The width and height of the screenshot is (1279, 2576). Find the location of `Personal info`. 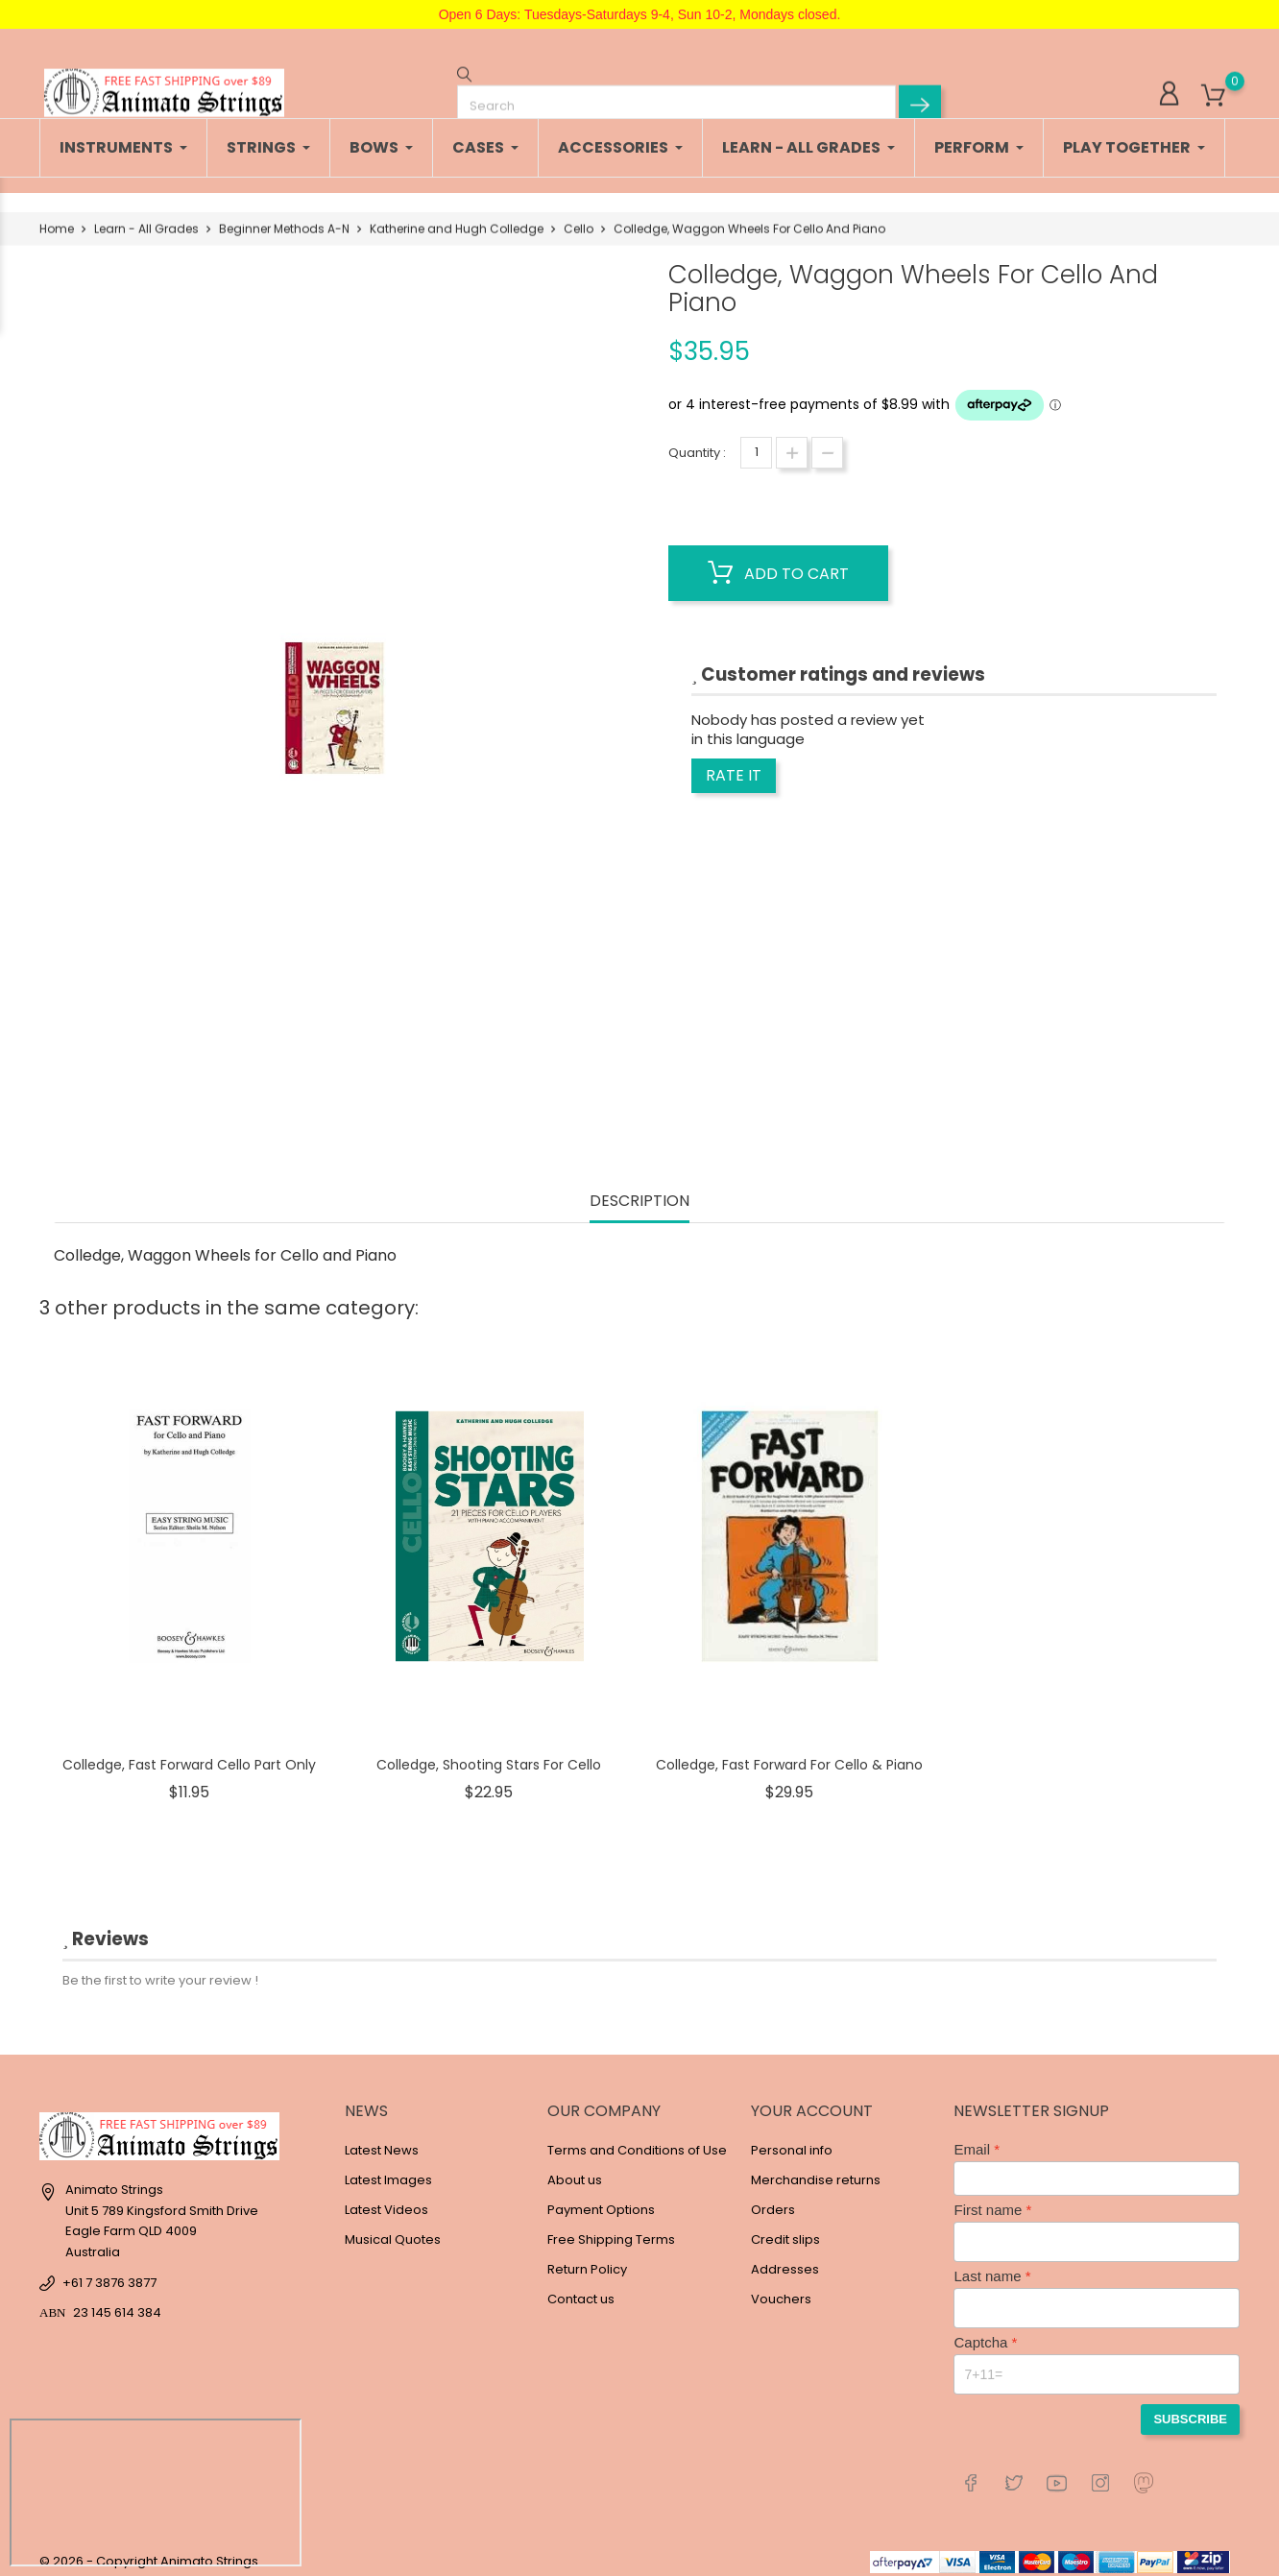

Personal info is located at coordinates (792, 2140).